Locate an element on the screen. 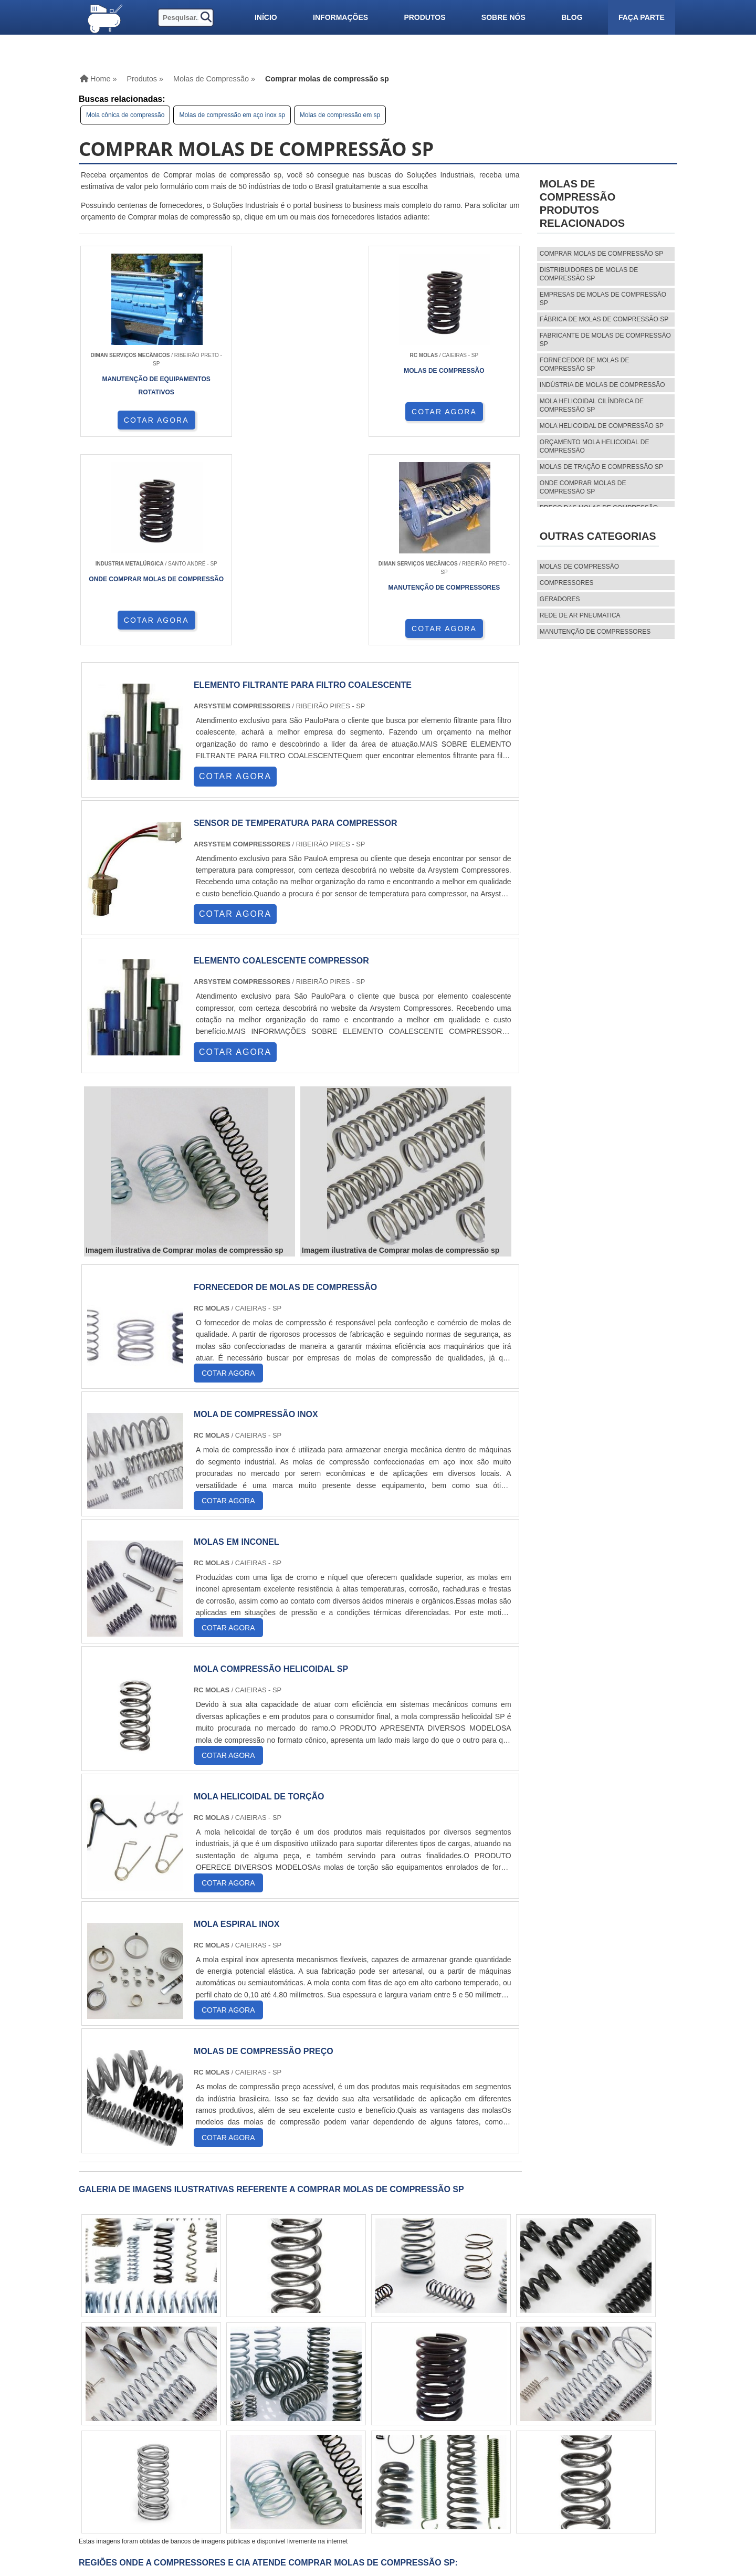  Onde comprar molas de compressão sp is located at coordinates (583, 487).